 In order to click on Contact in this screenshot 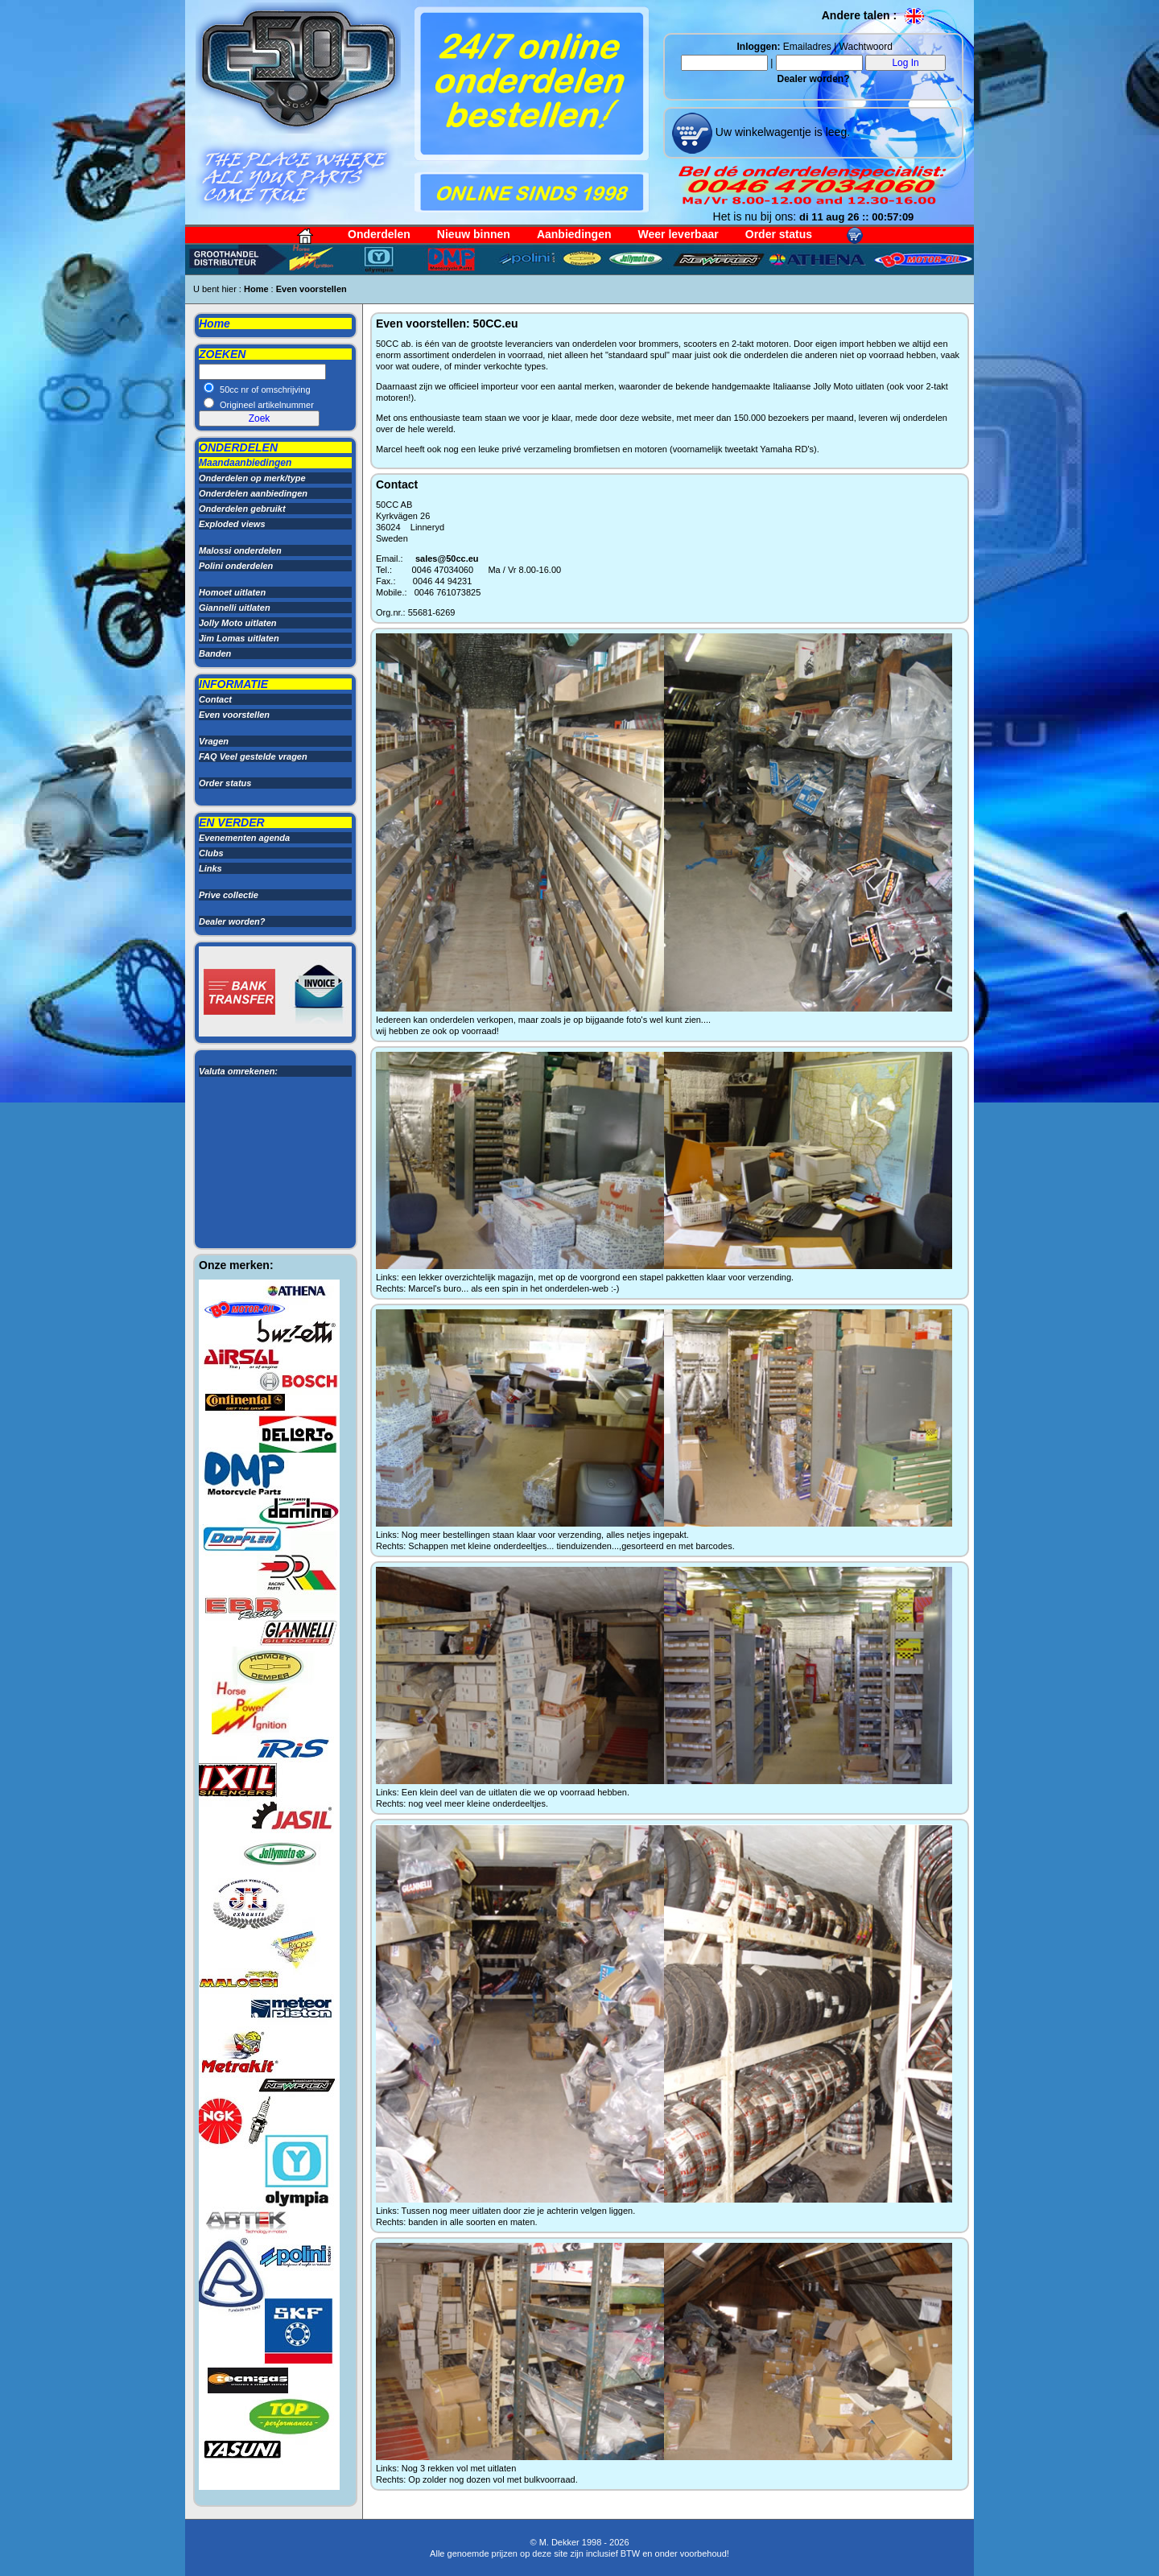, I will do `click(215, 699)`.